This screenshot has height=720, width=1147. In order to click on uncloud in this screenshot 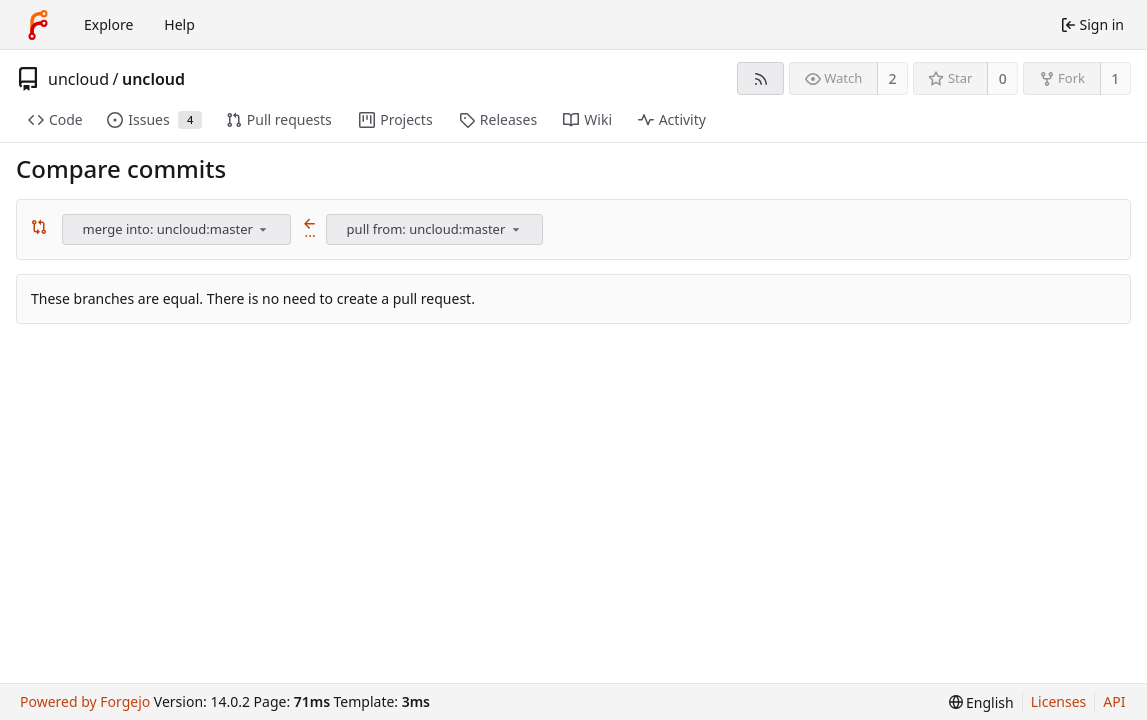, I will do `click(78, 79)`.